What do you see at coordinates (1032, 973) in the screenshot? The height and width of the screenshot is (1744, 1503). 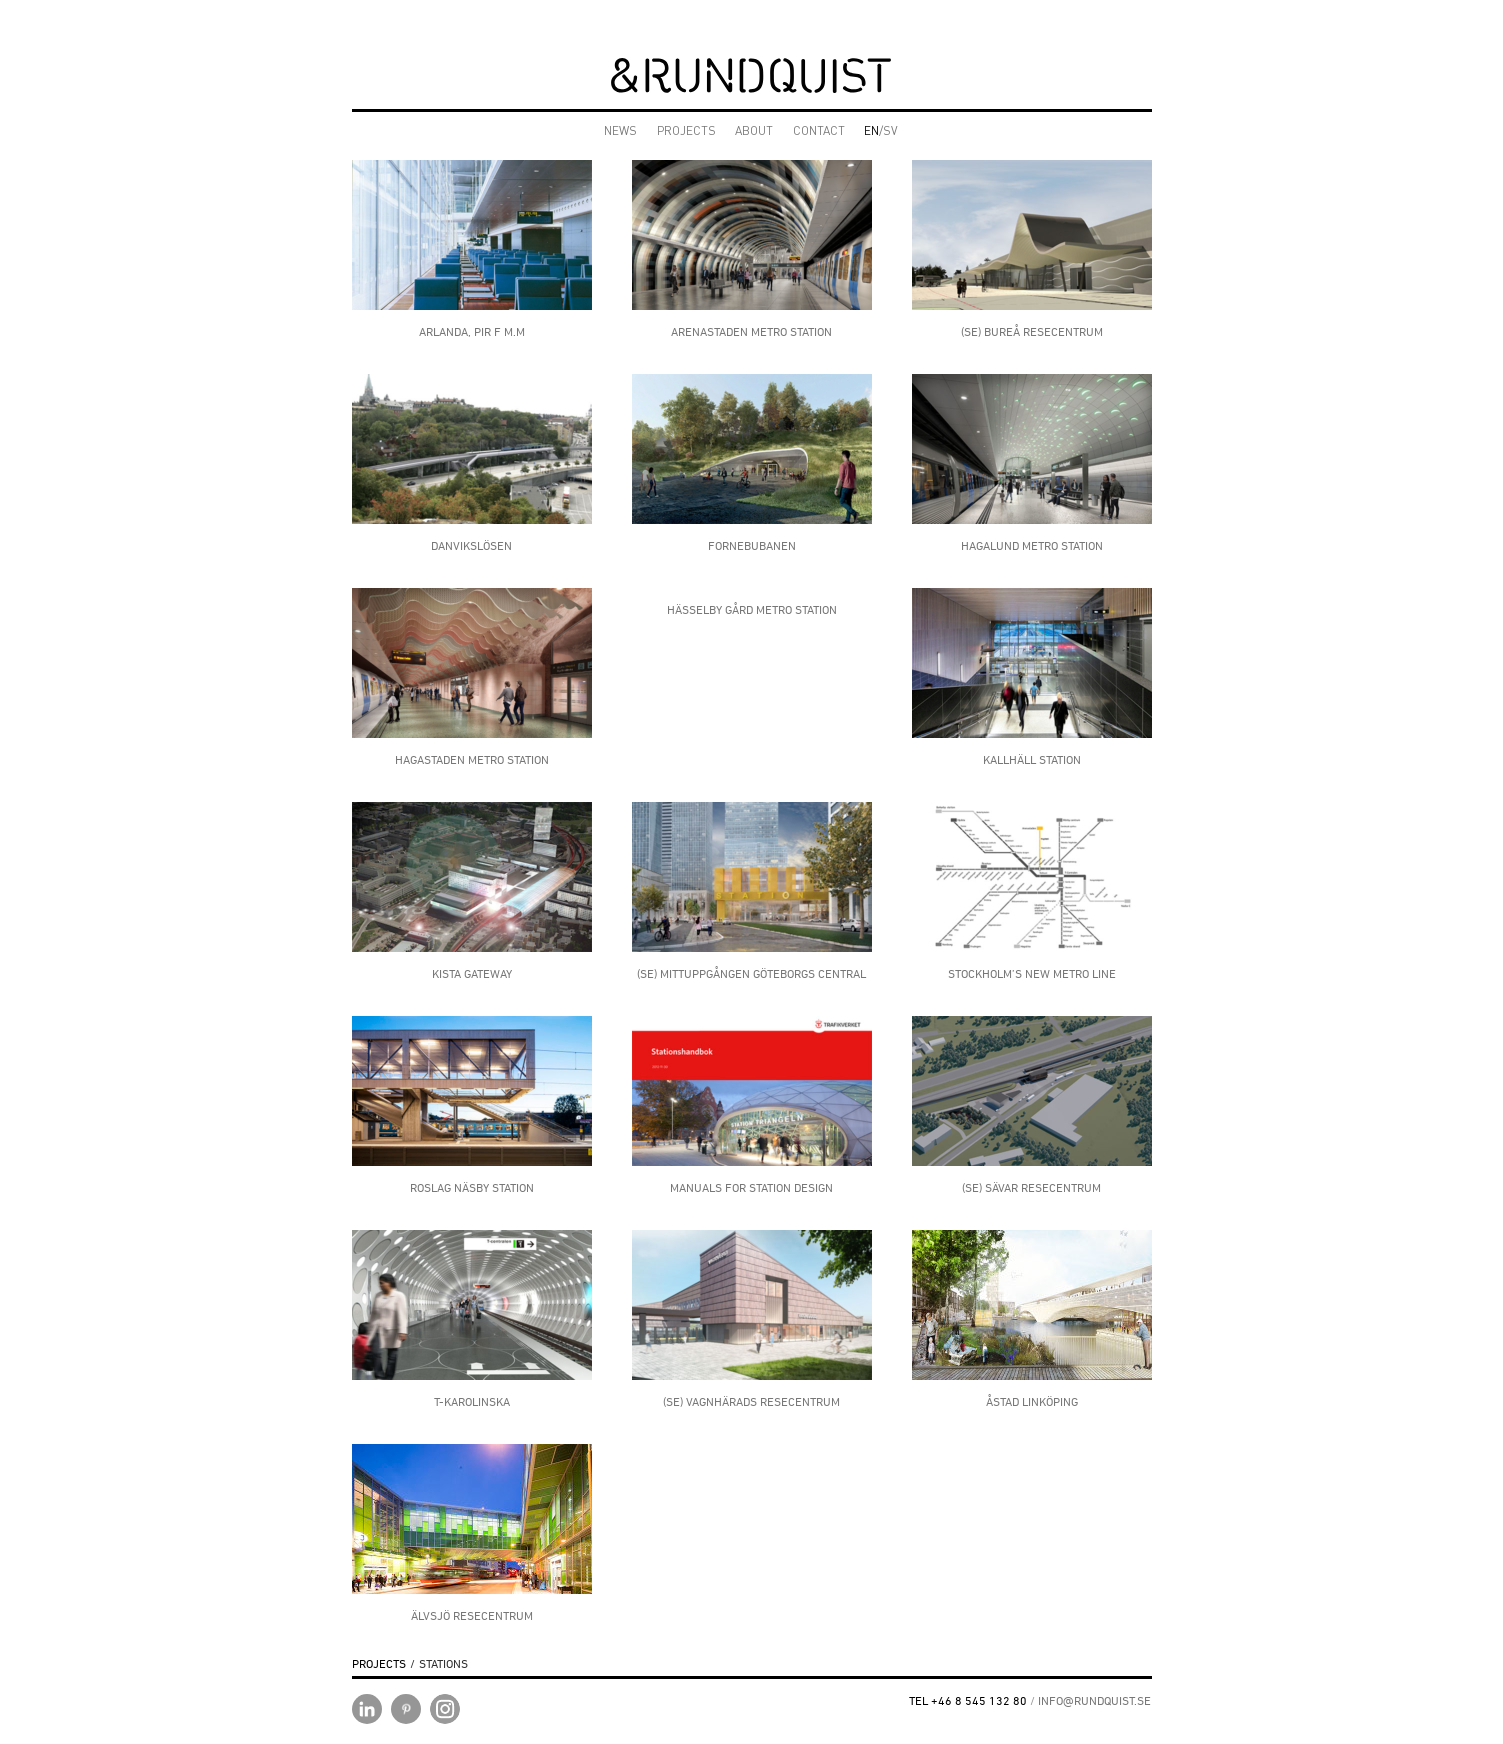 I see `STOCKHOLM’S NEW METRO LINE` at bounding box center [1032, 973].